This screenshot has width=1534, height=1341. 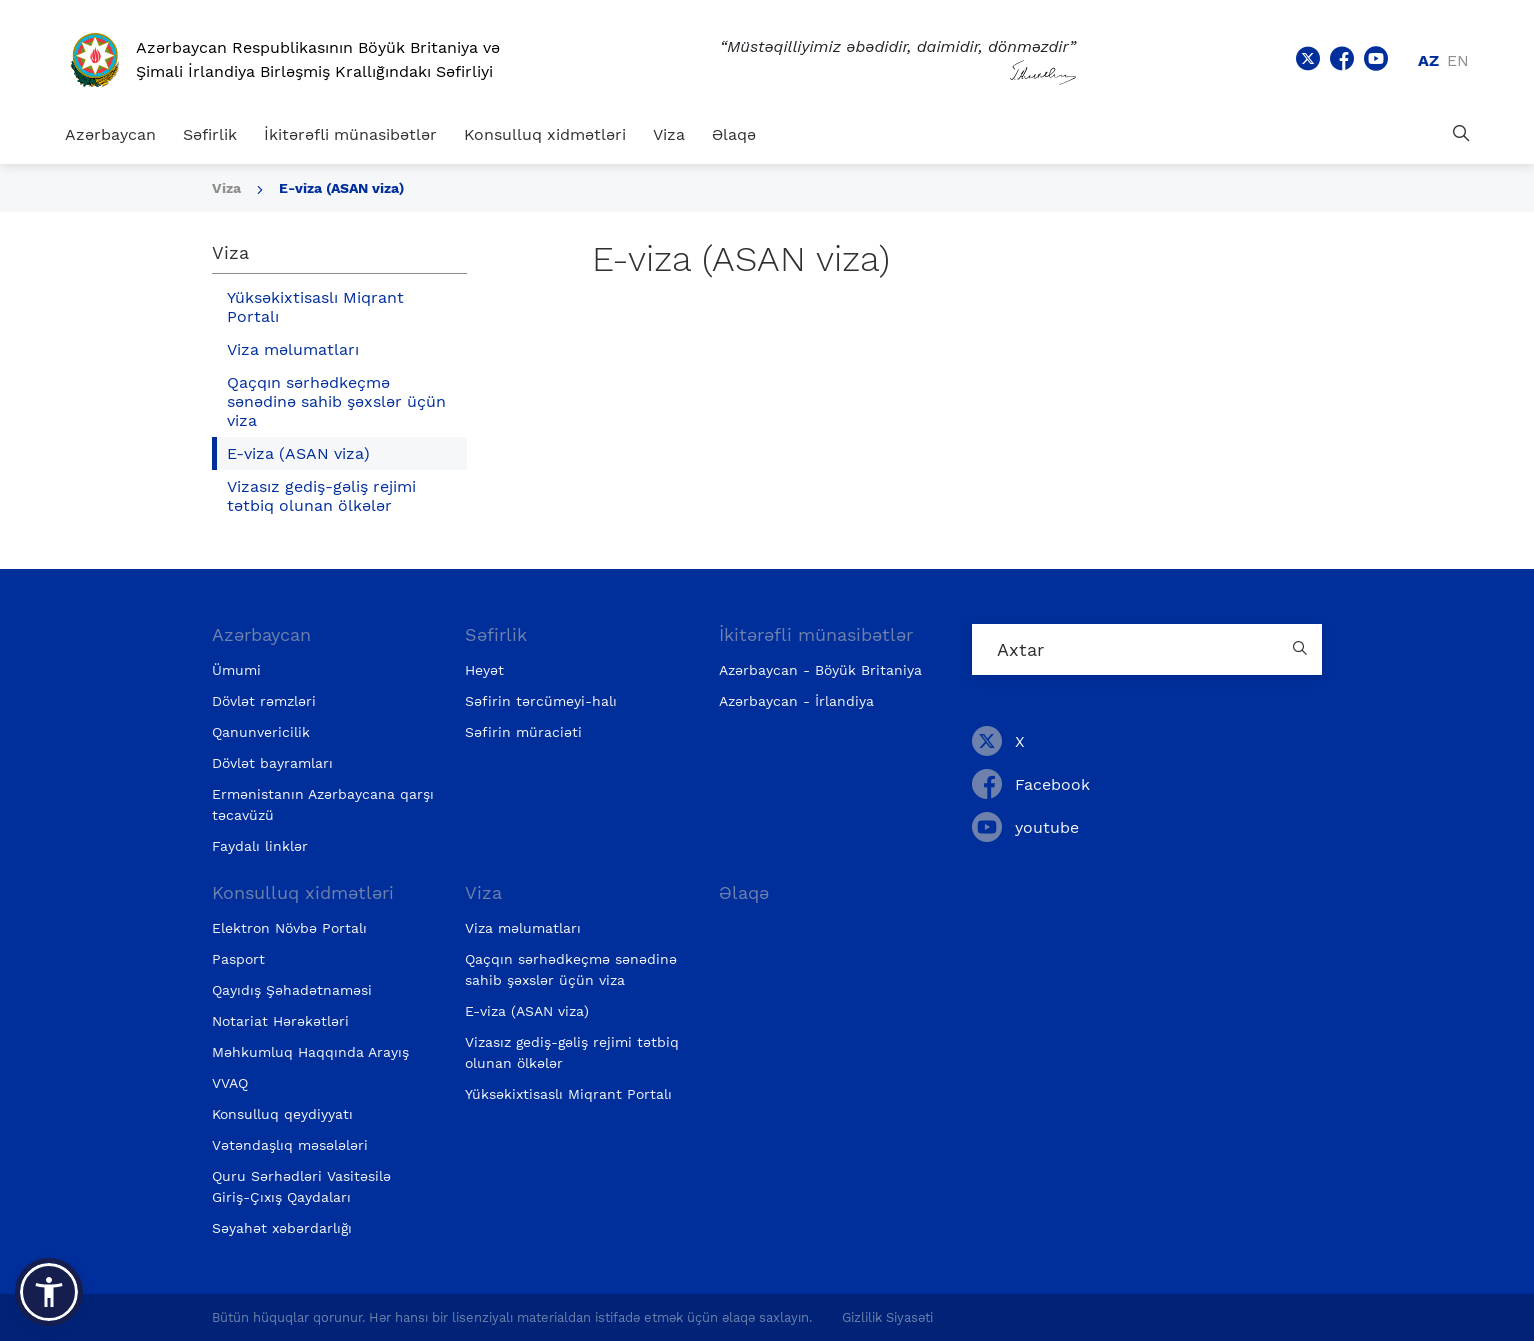 What do you see at coordinates (292, 990) in the screenshot?
I see `Qayıdış Şəhadətnaməsi` at bounding box center [292, 990].